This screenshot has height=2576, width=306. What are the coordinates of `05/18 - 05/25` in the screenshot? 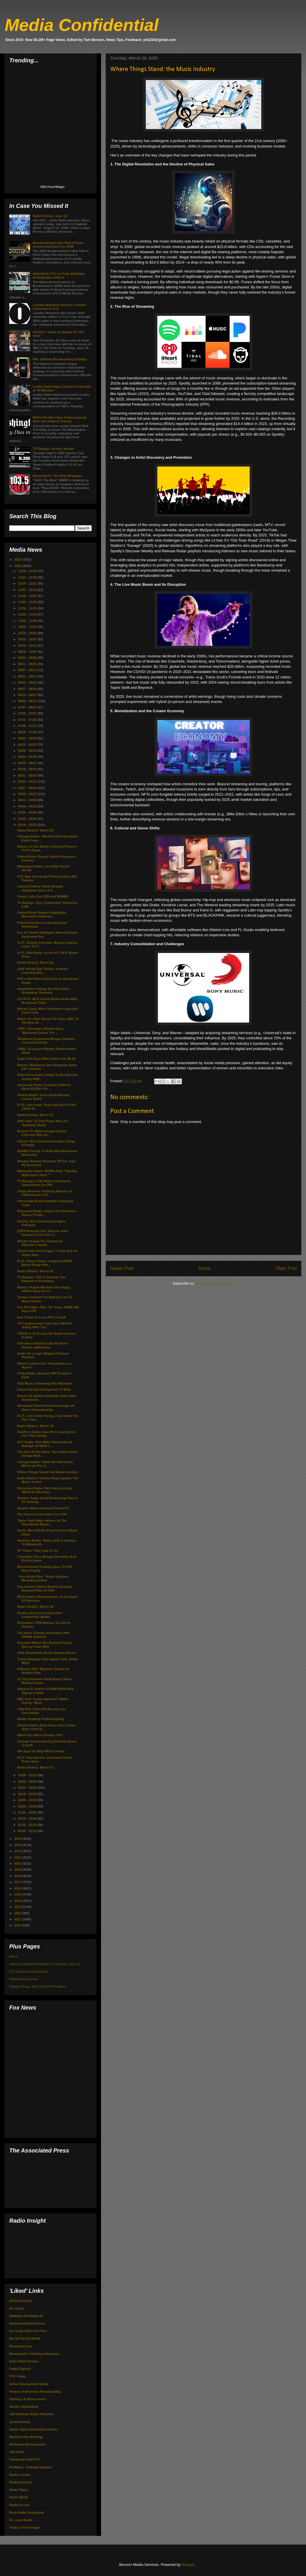 It's located at (28, 769).